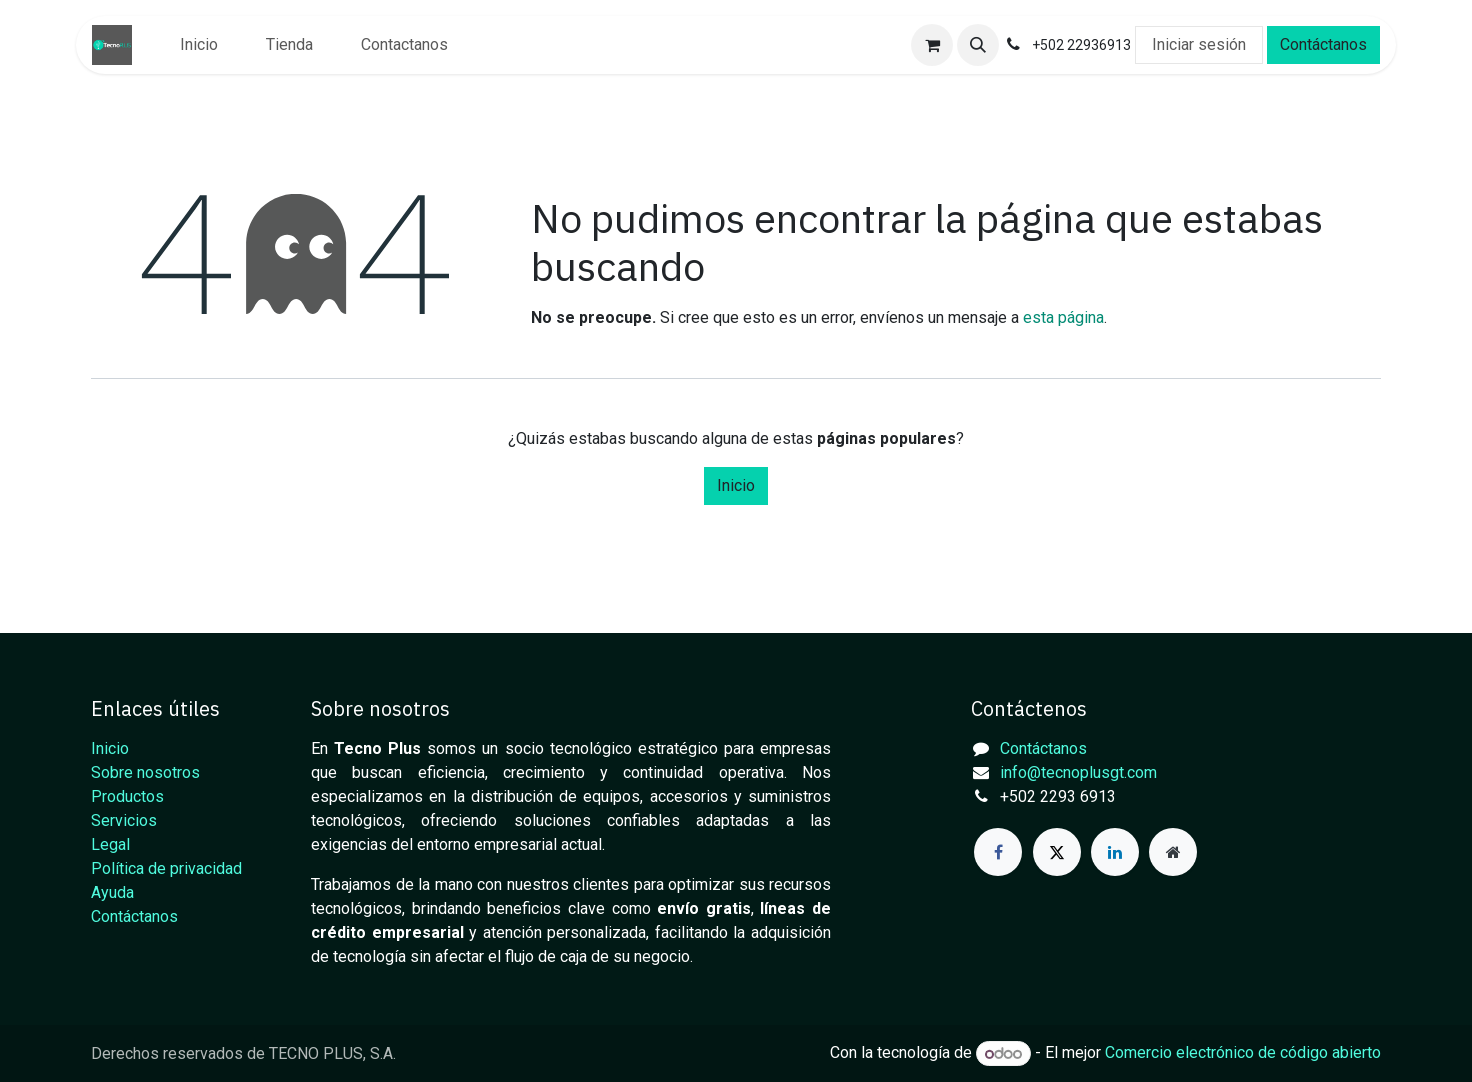  Describe the element at coordinates (145, 772) in the screenshot. I see `Sobre nosotros` at that location.